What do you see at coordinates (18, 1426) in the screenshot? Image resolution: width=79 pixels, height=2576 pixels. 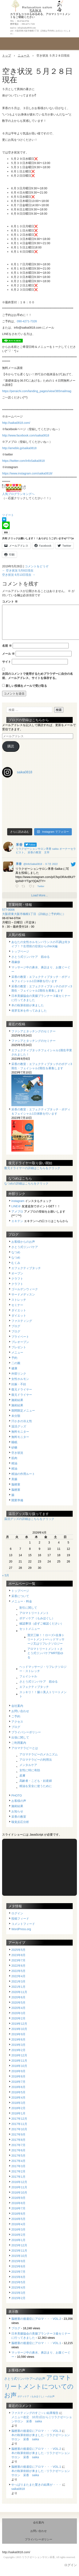 I see `温活グッズ` at bounding box center [18, 1426].